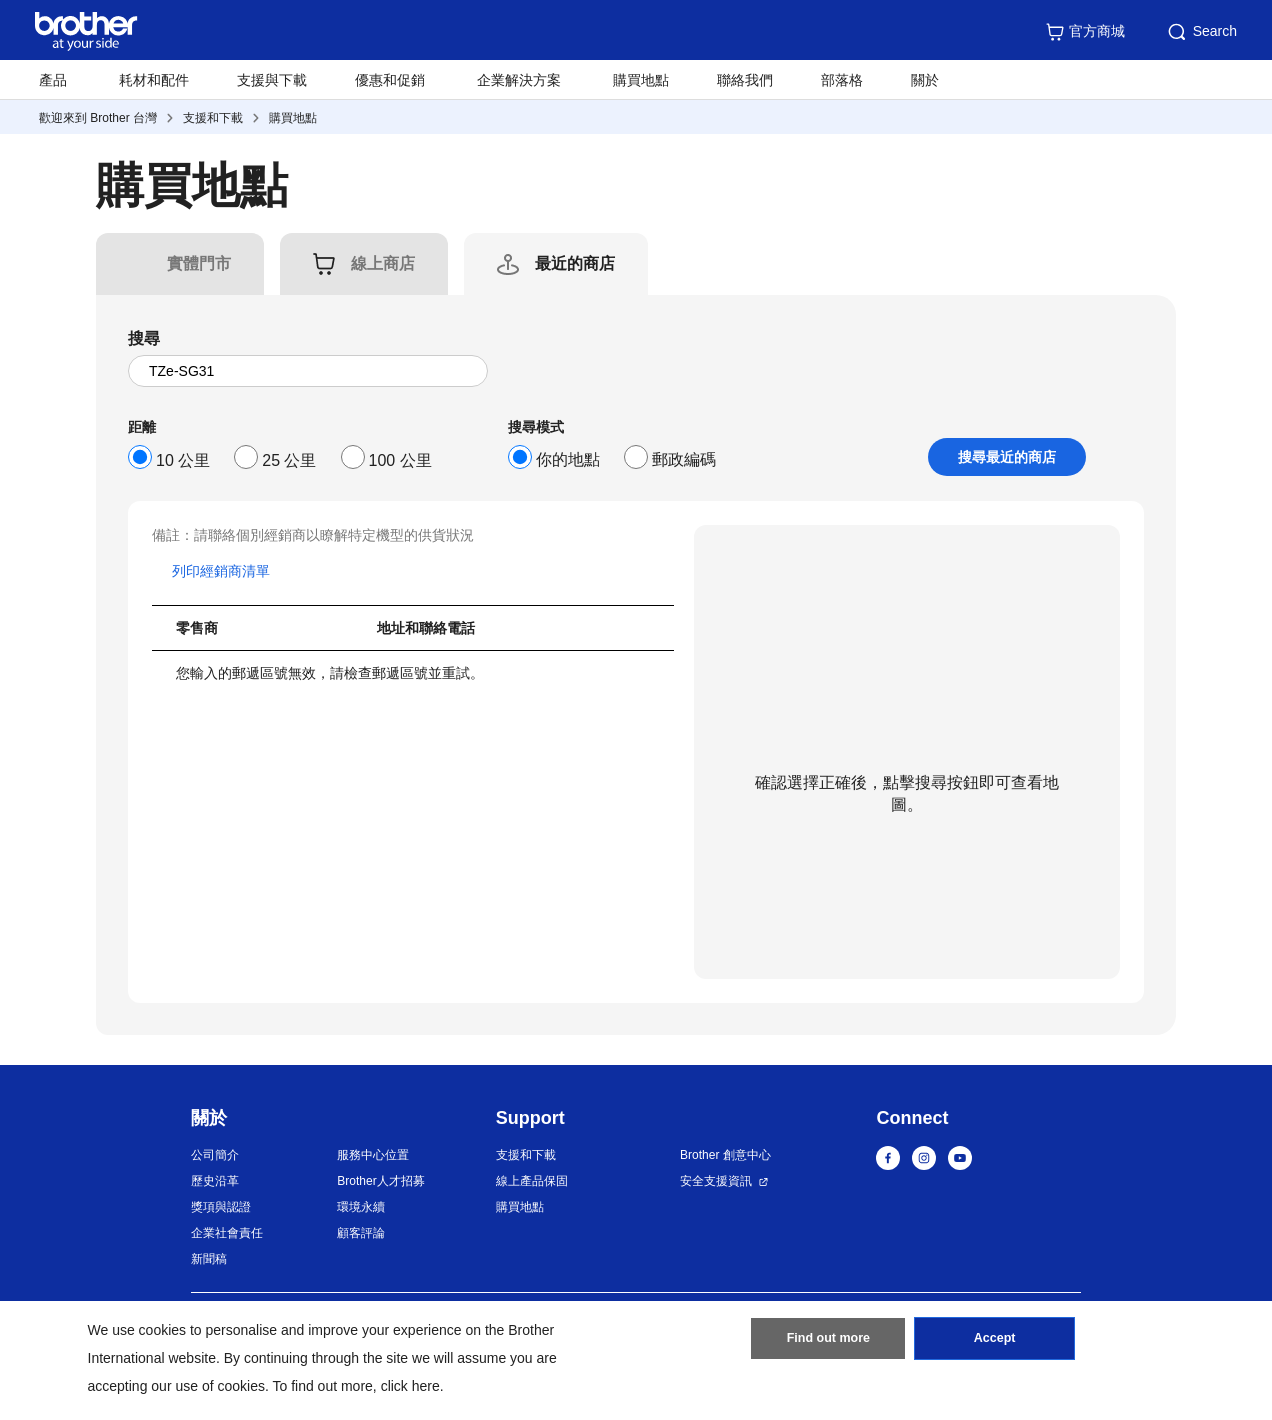  Describe the element at coordinates (532, 1181) in the screenshot. I see `線上產品保固` at that location.